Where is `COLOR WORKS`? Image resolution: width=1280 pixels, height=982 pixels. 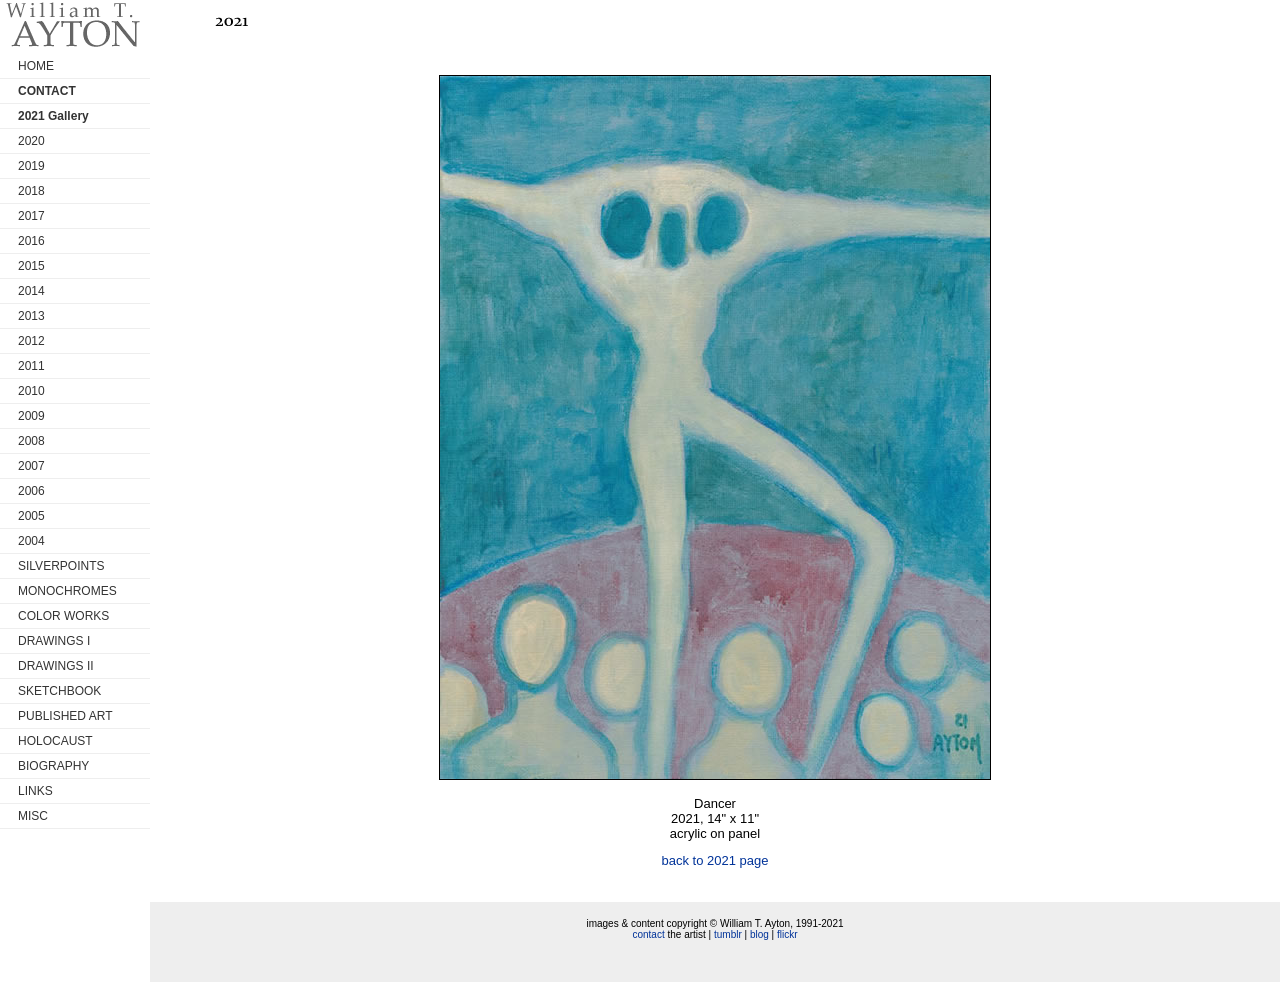 COLOR WORKS is located at coordinates (63, 616).